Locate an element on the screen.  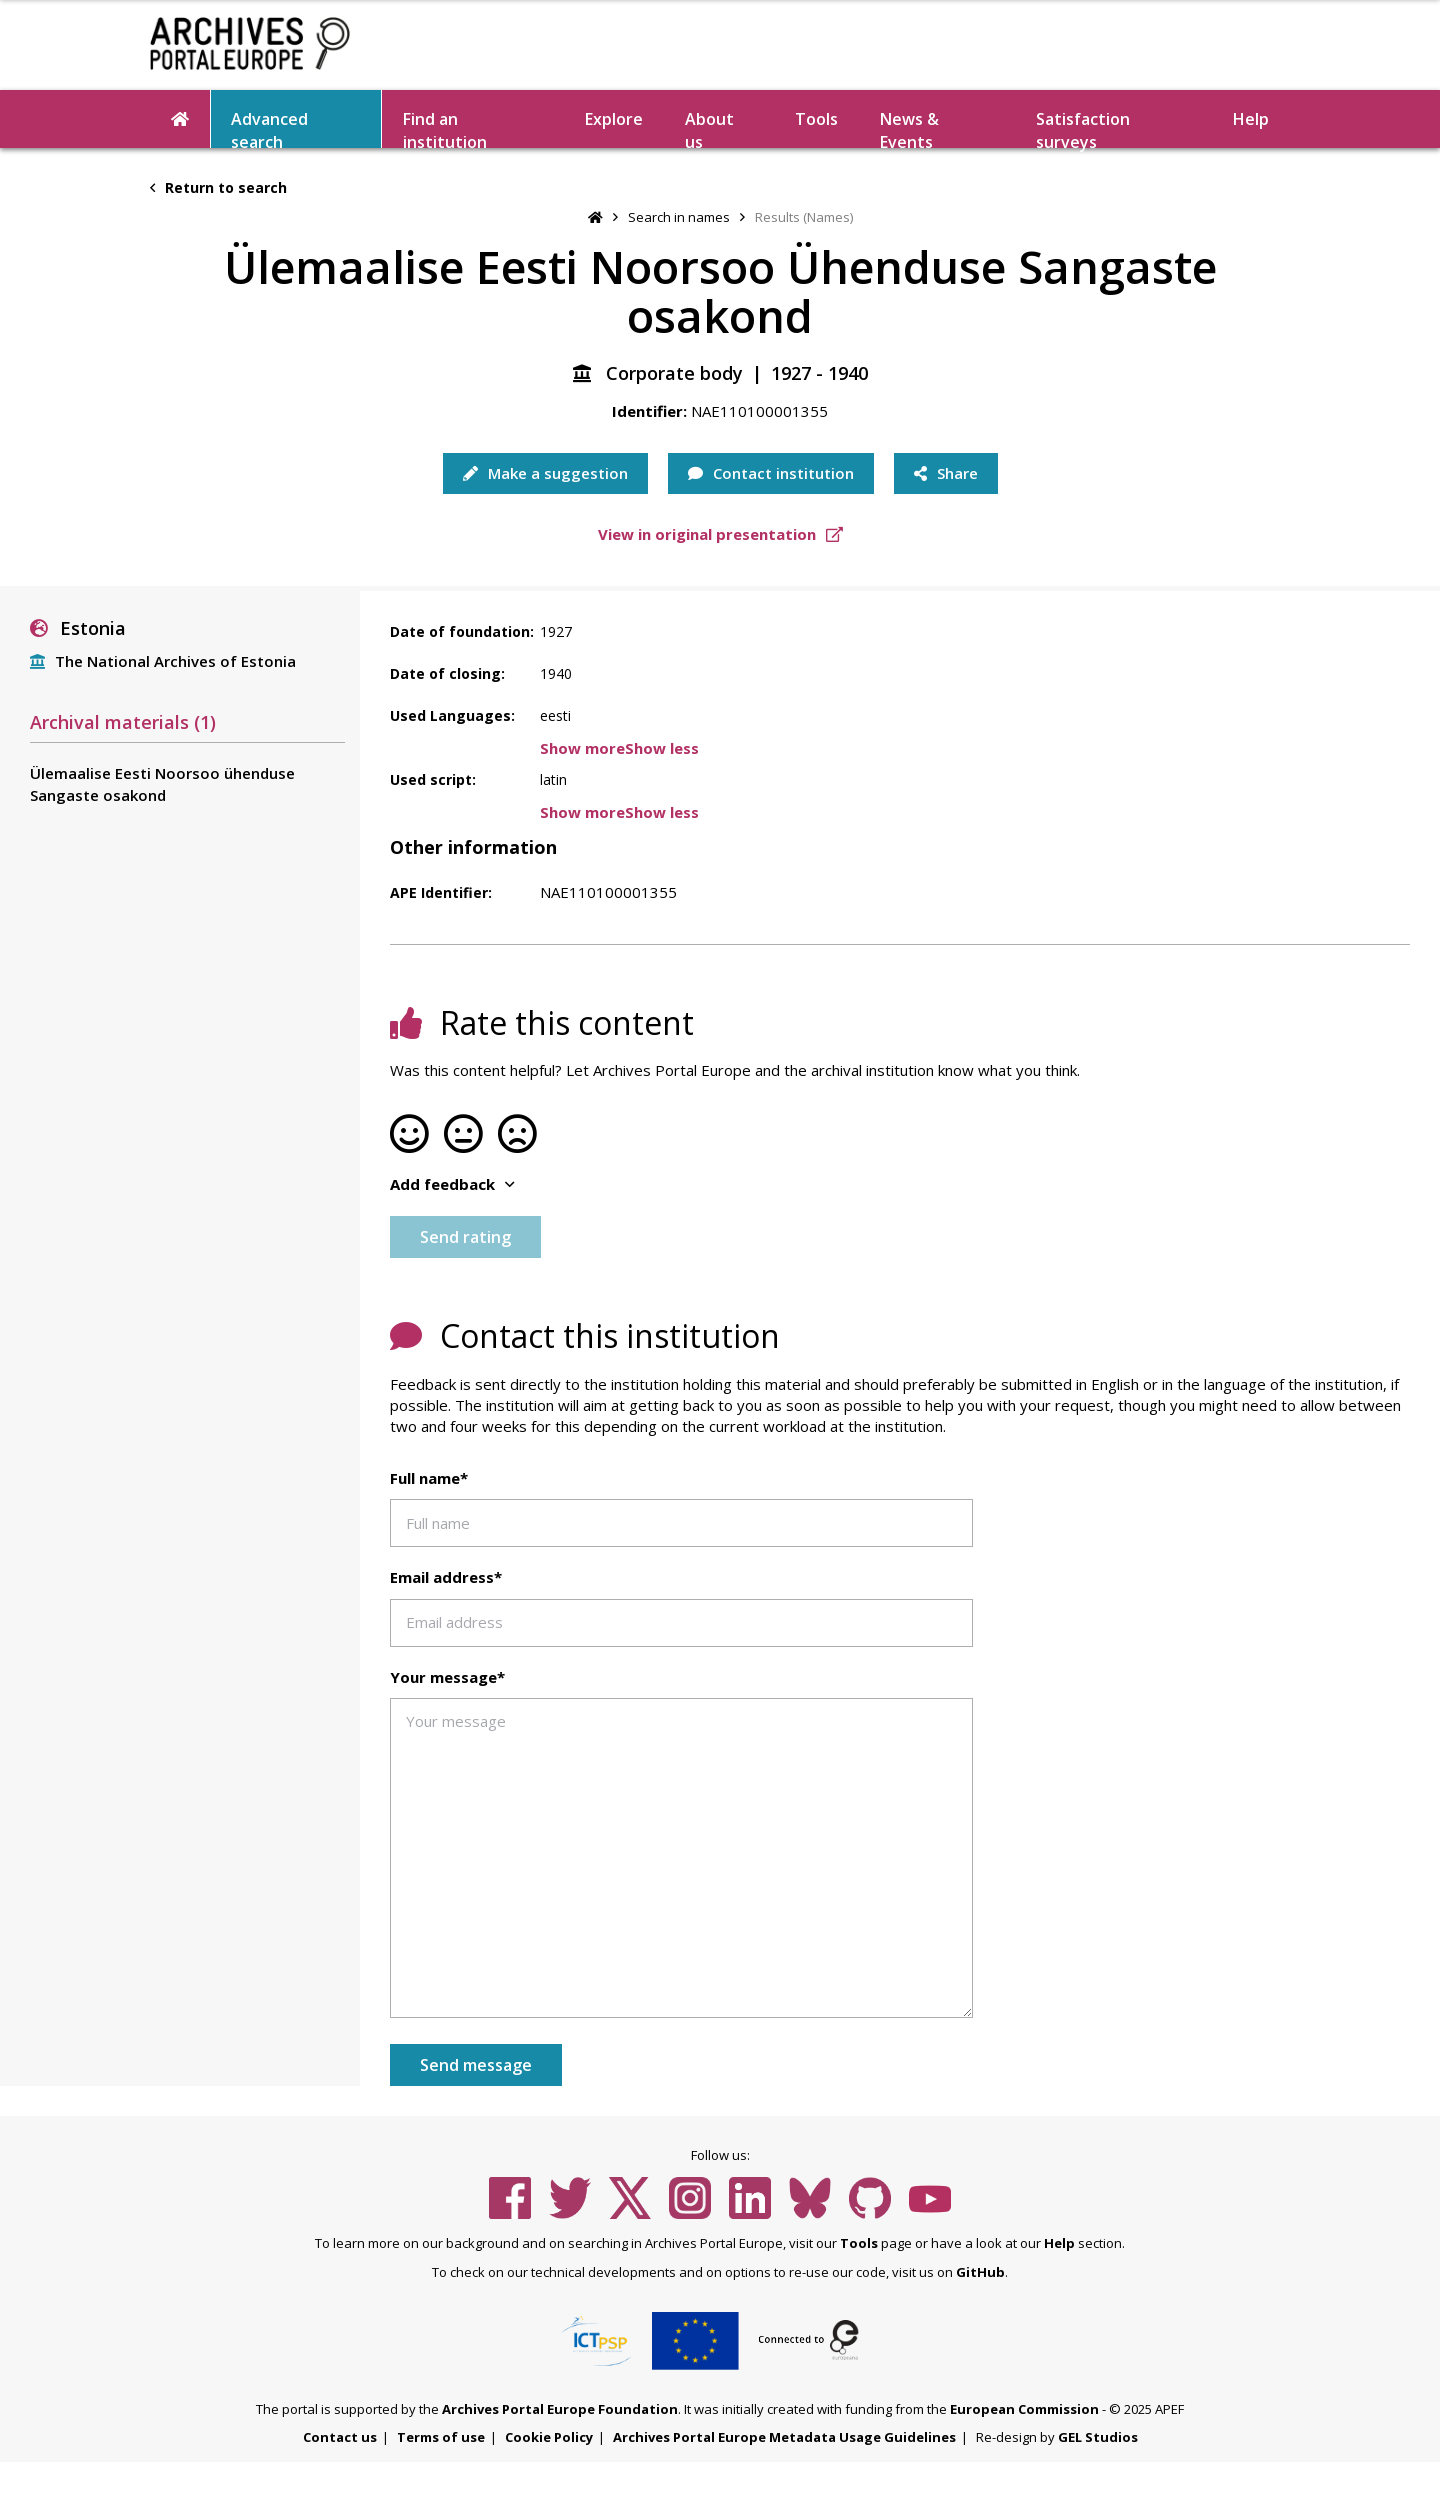
Search in names is located at coordinates (679, 217).